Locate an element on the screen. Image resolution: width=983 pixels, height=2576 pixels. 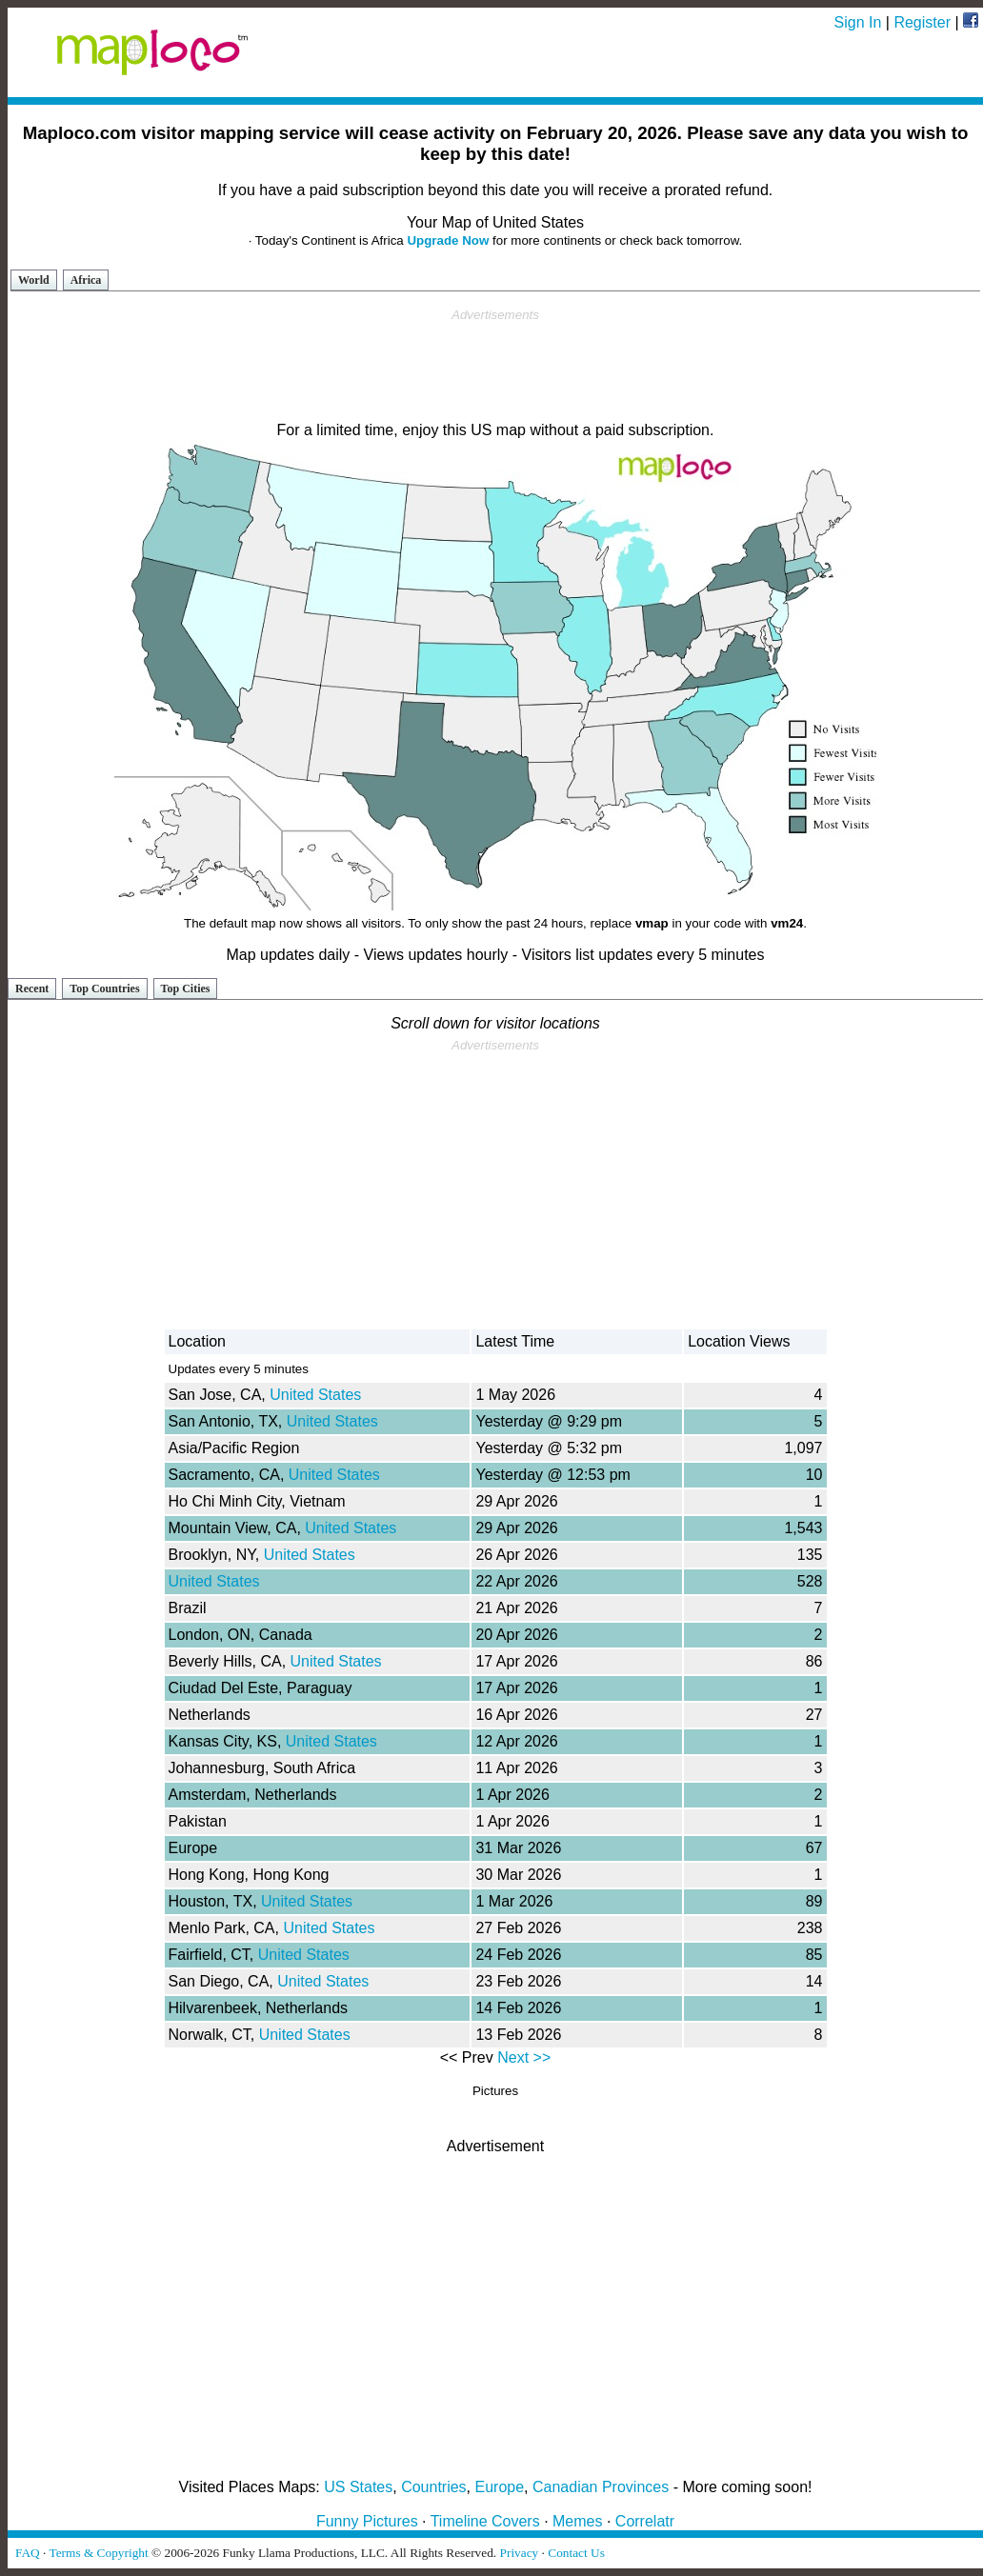
FAQ is located at coordinates (27, 2553).